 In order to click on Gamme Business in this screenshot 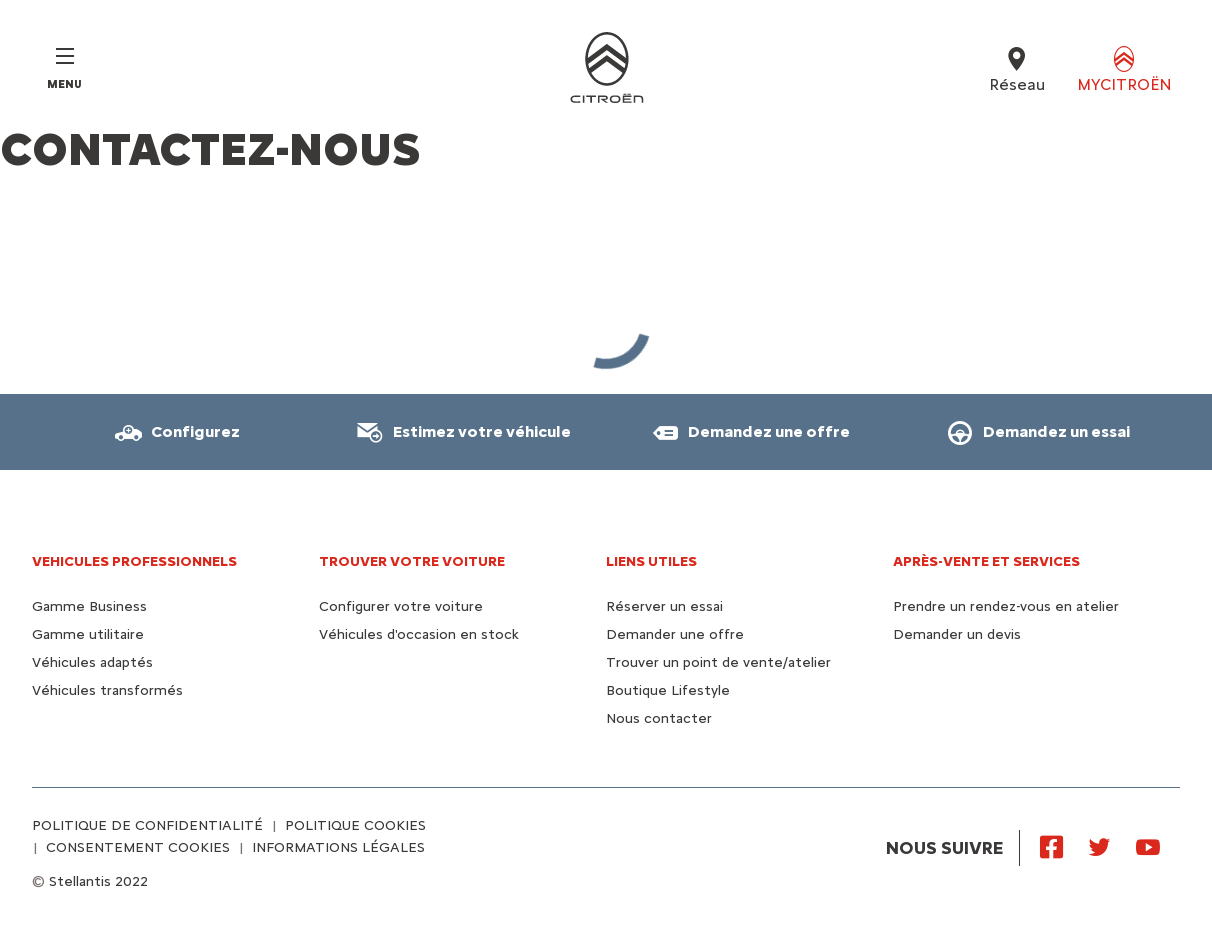, I will do `click(89, 606)`.